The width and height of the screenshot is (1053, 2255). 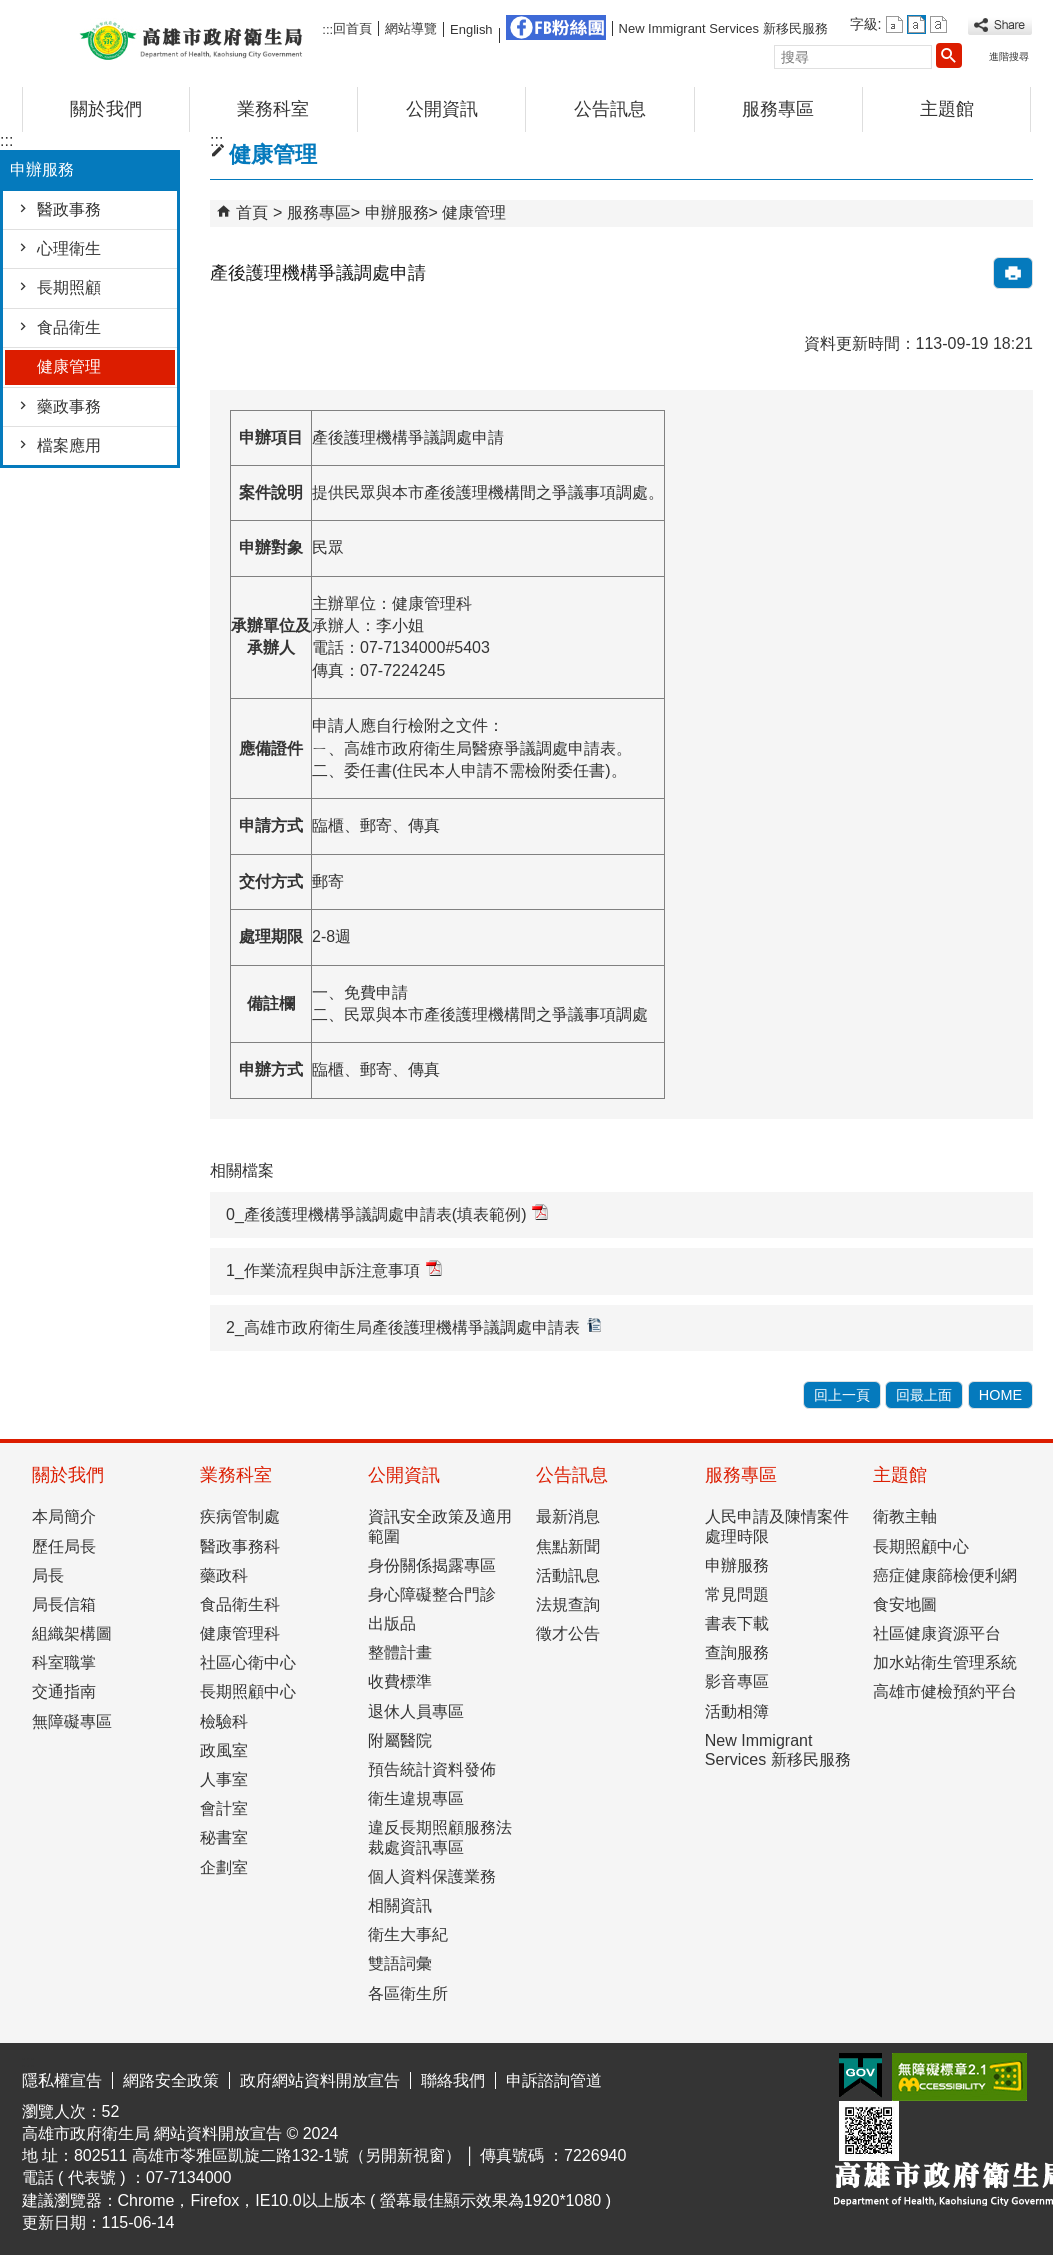 I want to click on 字級等級：小 [button], so click(x=894, y=24).